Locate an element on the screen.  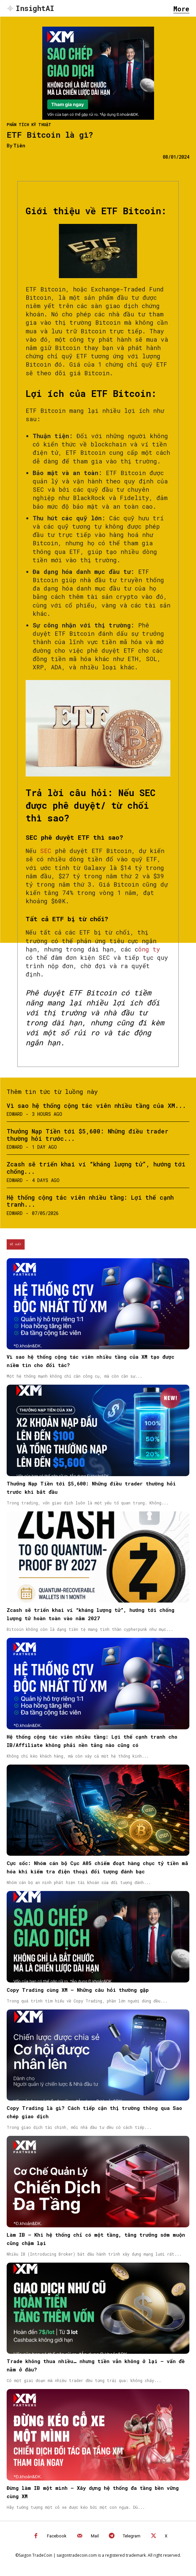
Mail is located at coordinates (95, 2535).